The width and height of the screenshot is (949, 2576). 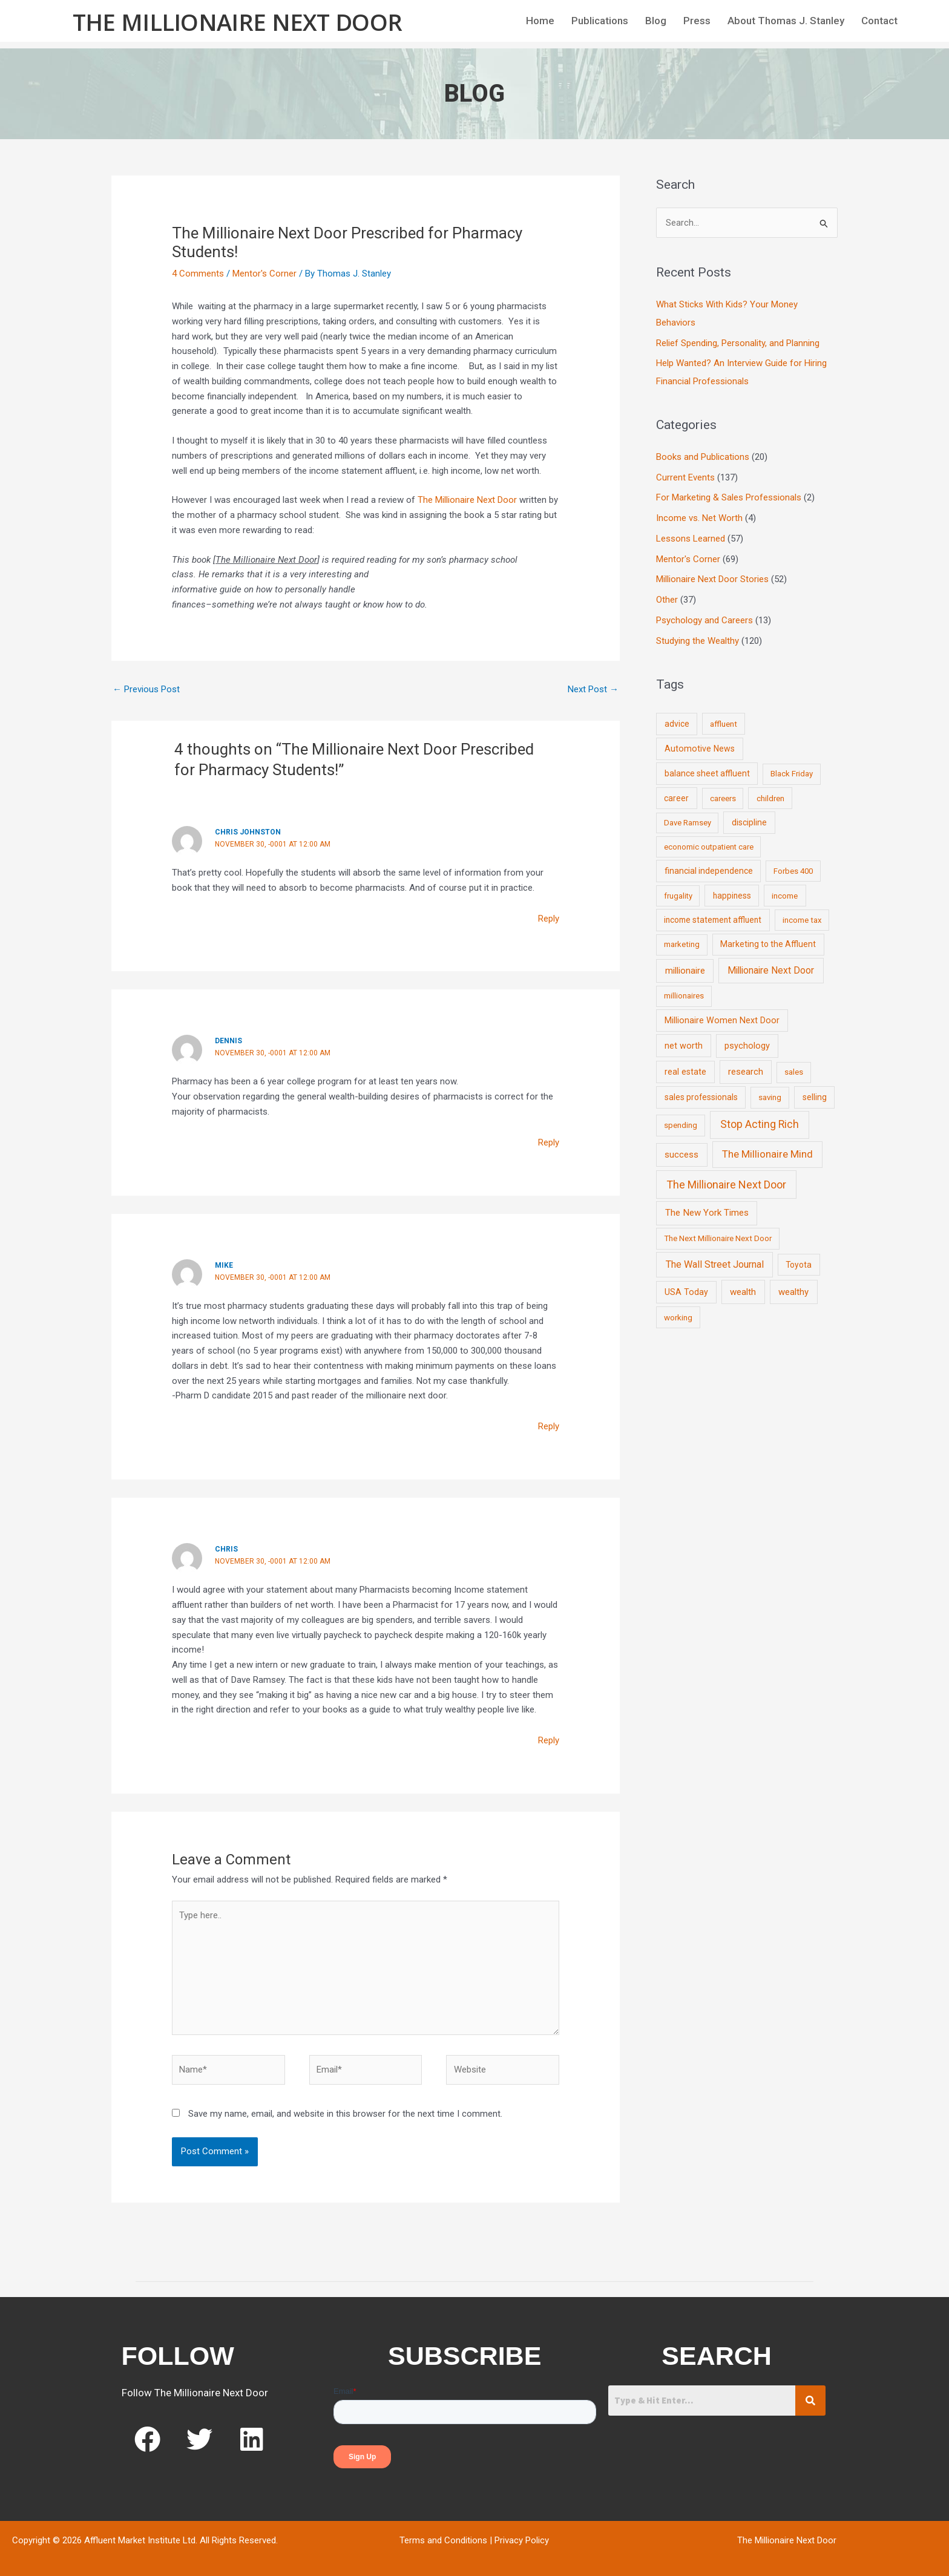 I want to click on Mentor's Corner, so click(x=264, y=273).